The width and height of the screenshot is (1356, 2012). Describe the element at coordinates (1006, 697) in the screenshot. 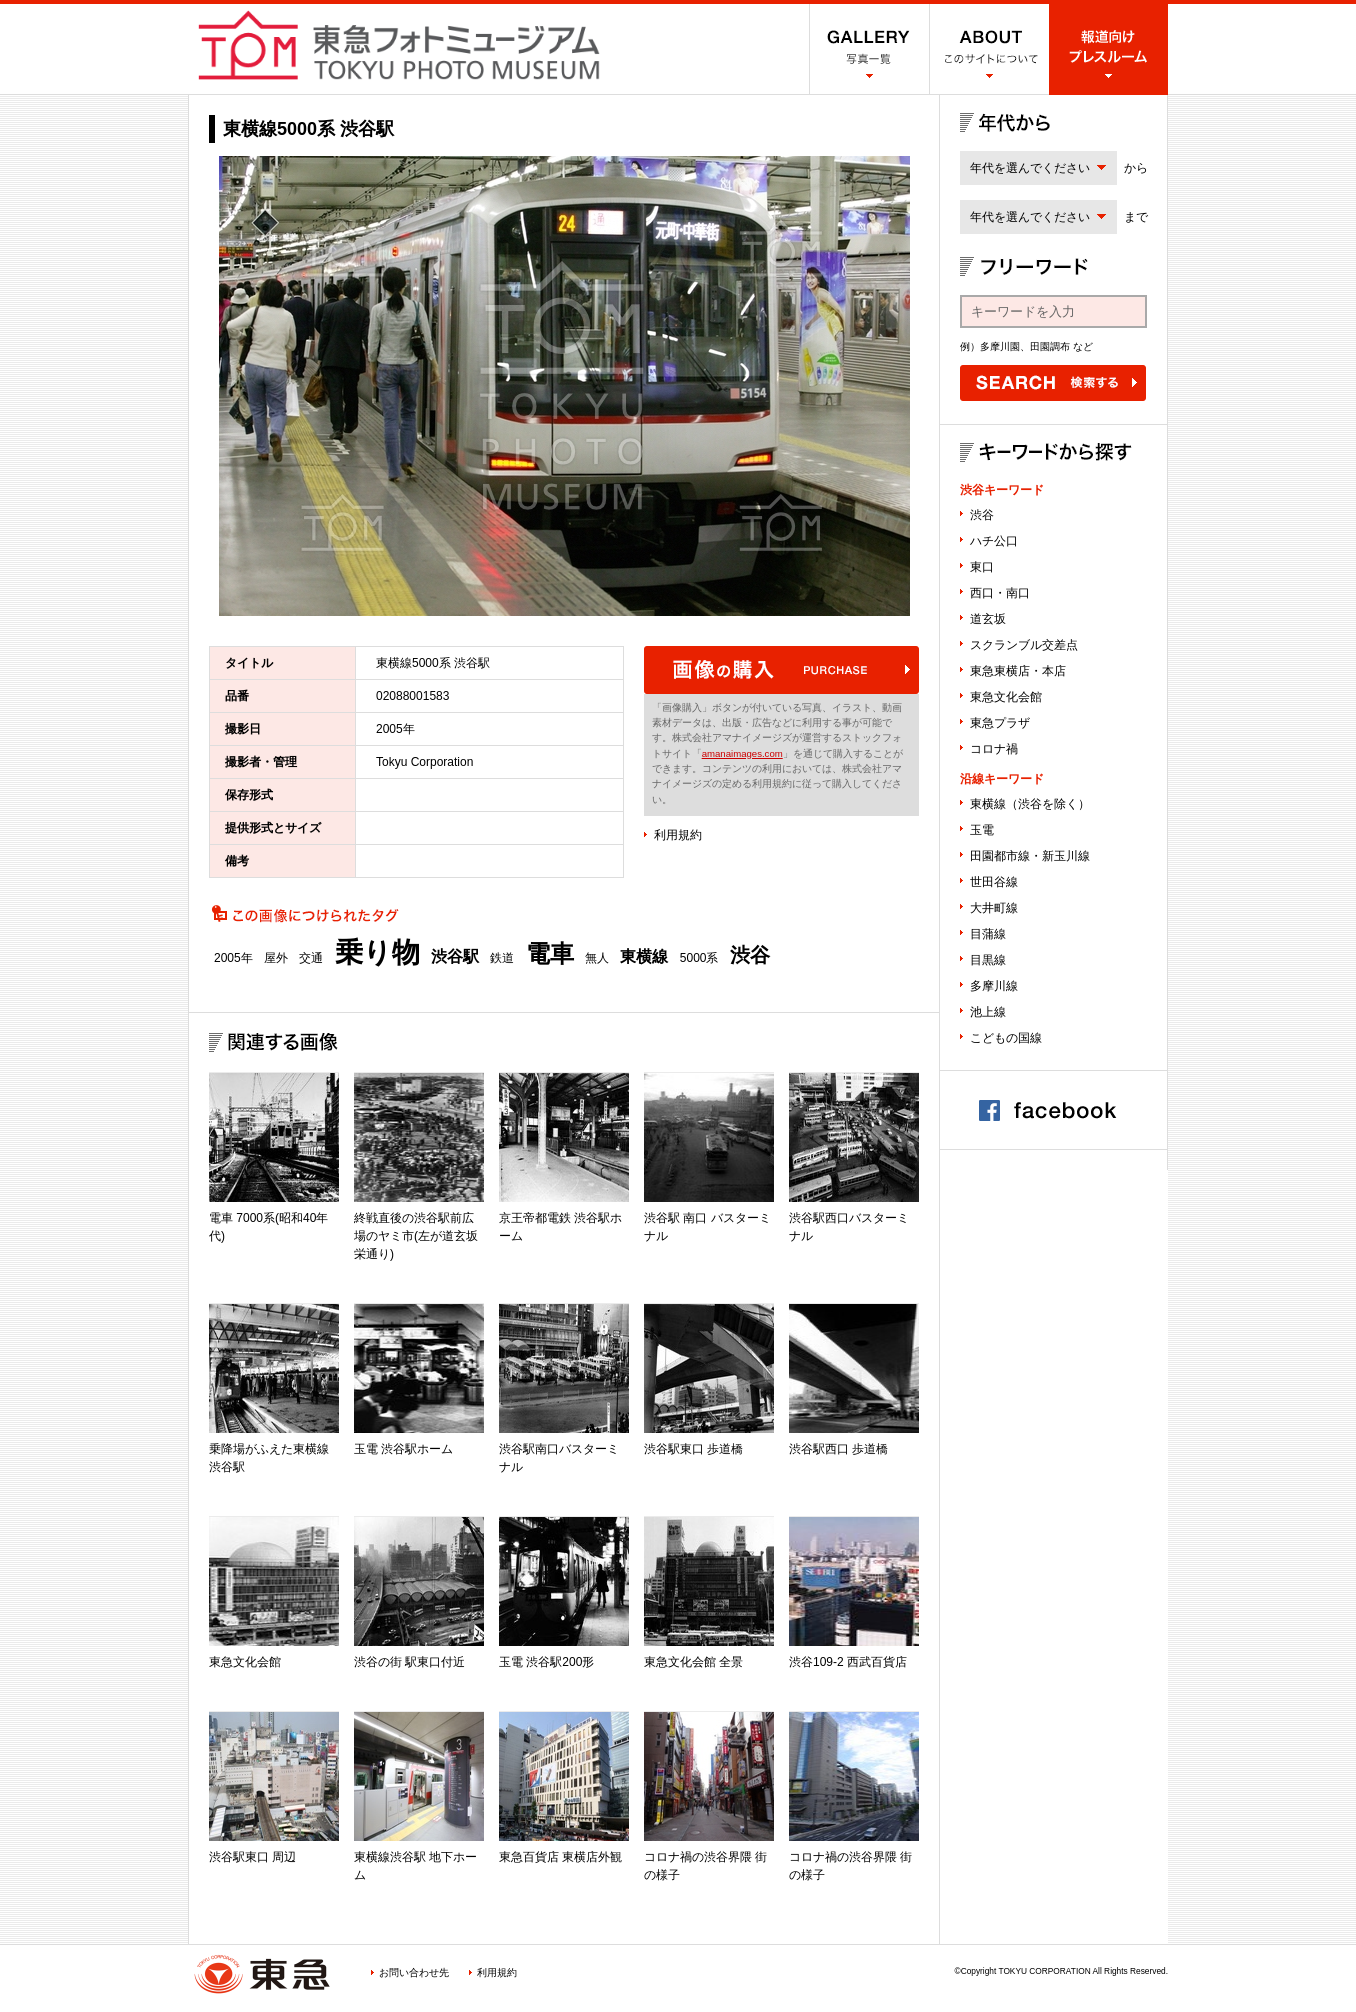

I see `東急文化会館` at that location.